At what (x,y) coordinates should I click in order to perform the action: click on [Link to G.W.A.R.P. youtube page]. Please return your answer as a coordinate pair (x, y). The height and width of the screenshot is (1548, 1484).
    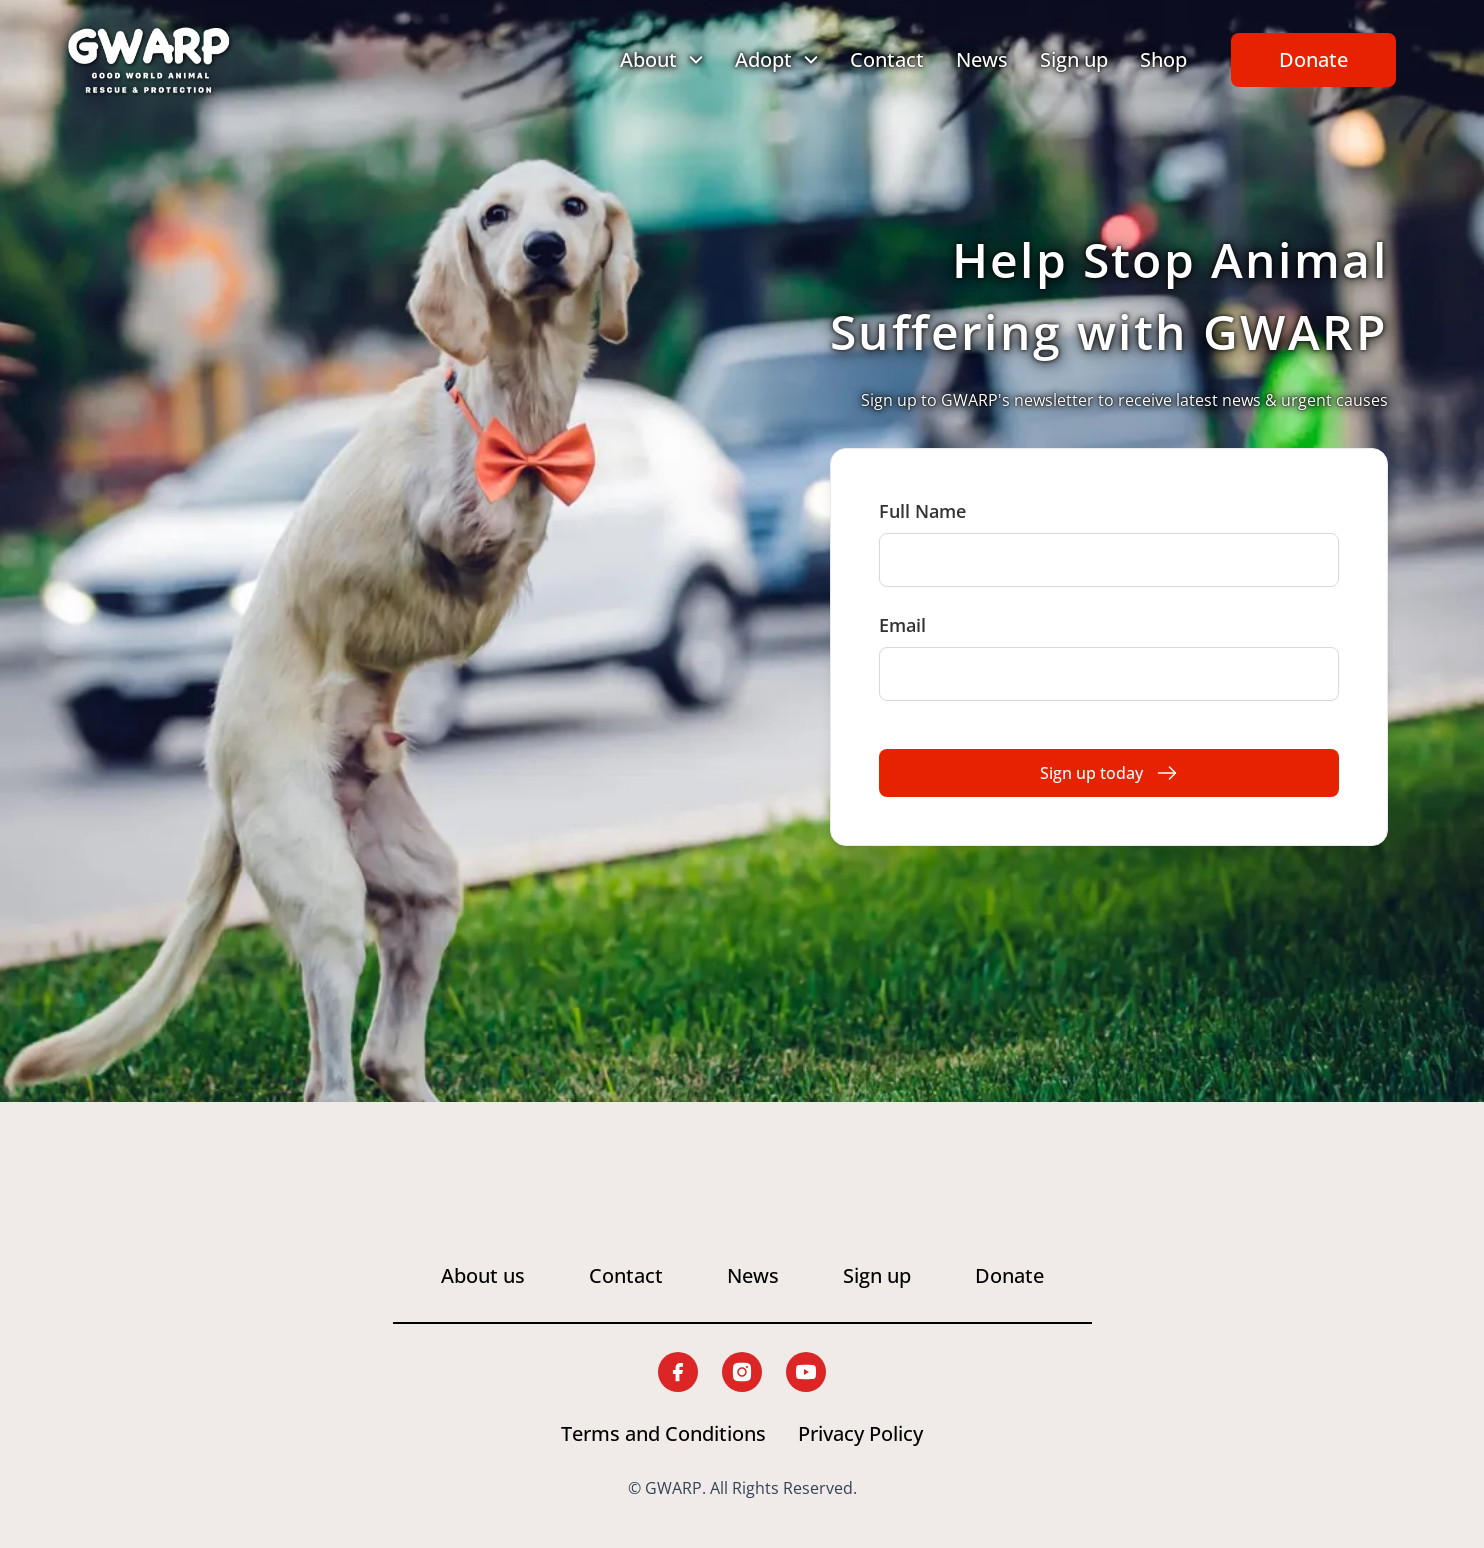
    Looking at the image, I should click on (806, 1372).